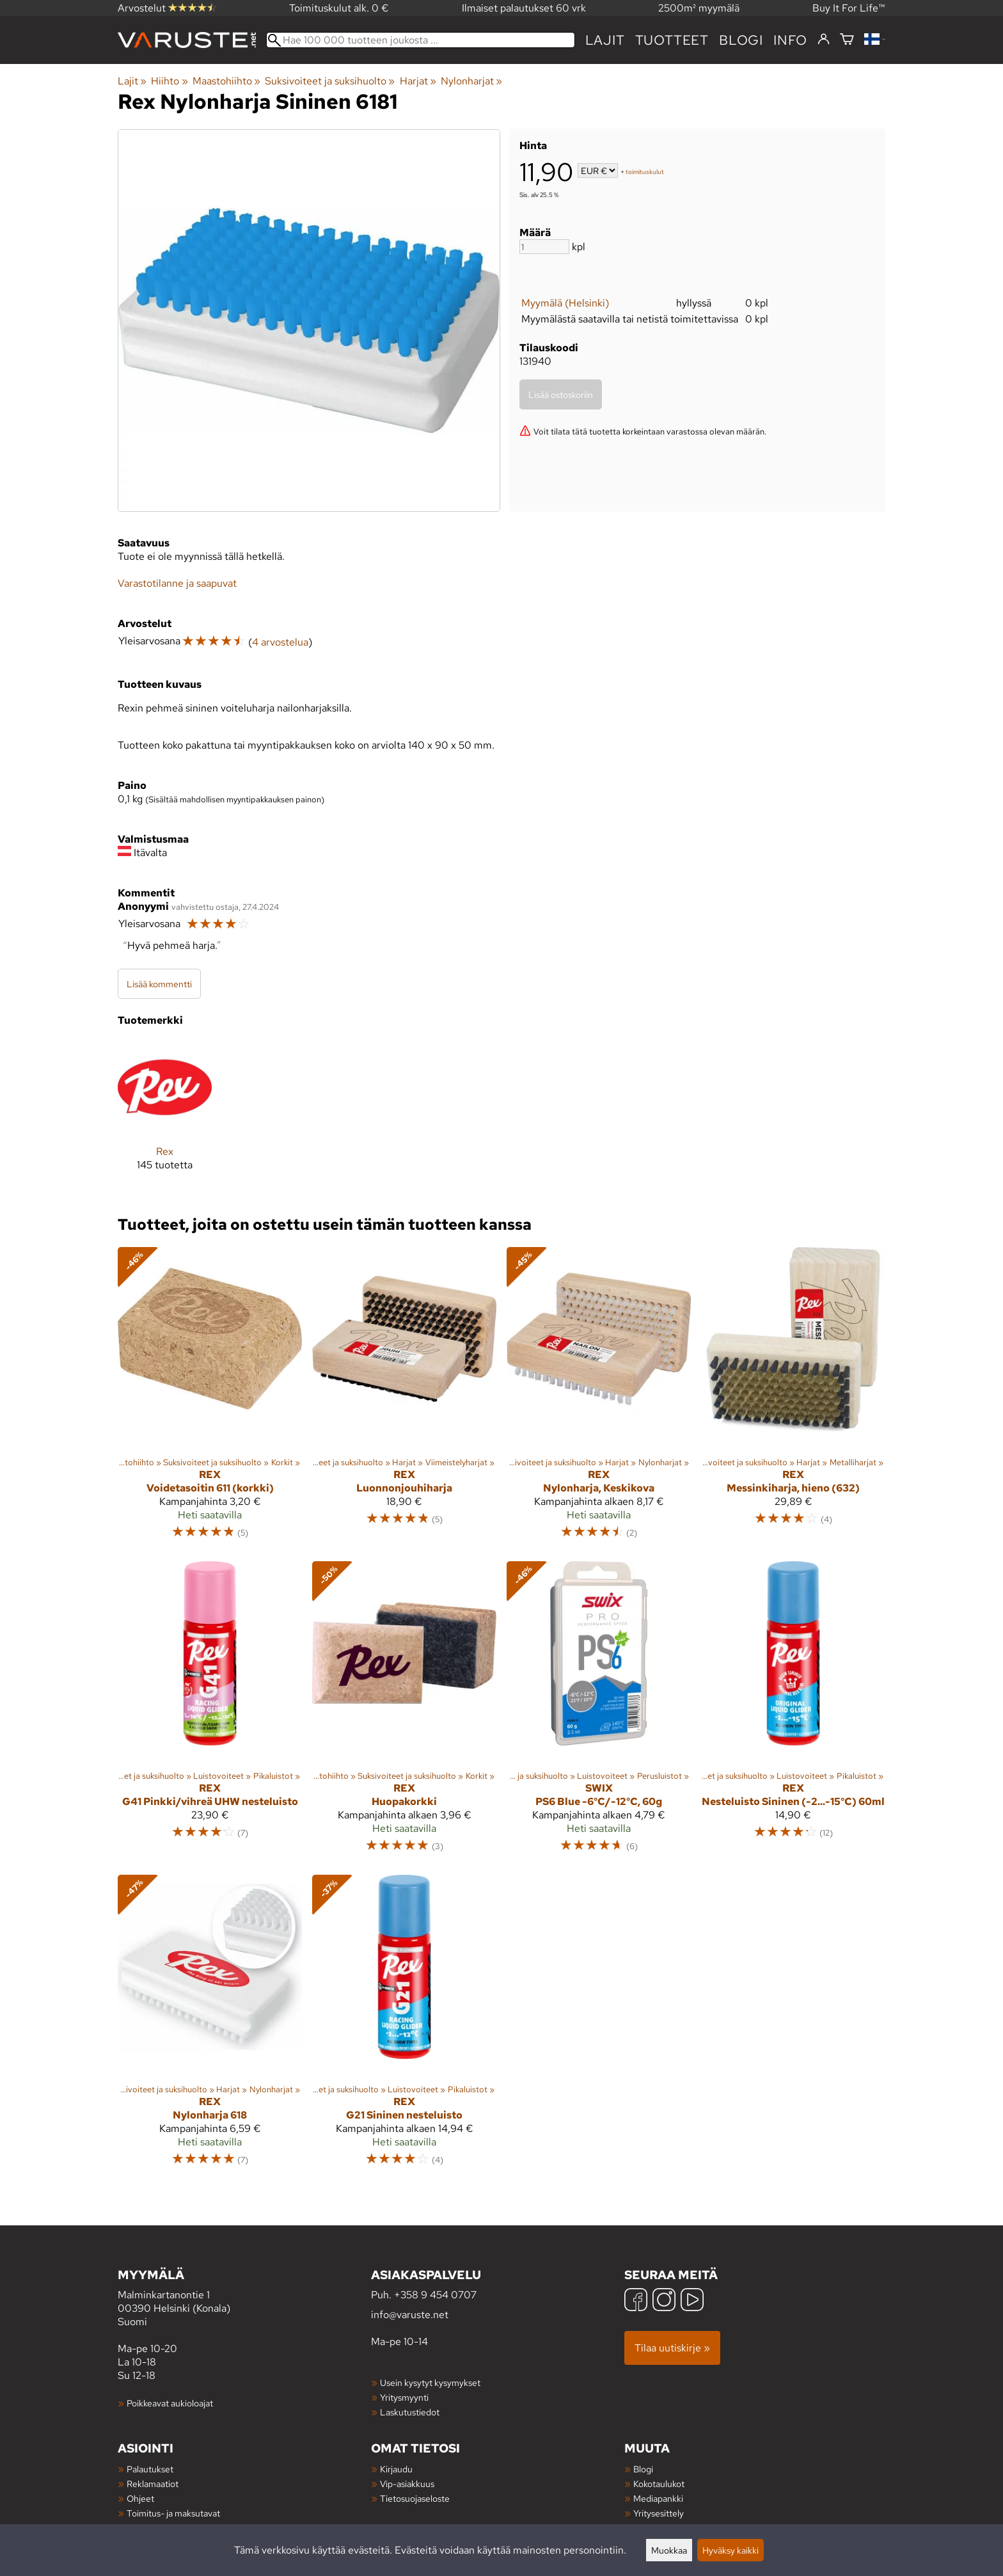  Describe the element at coordinates (605, 40) in the screenshot. I see `Lajit` at that location.